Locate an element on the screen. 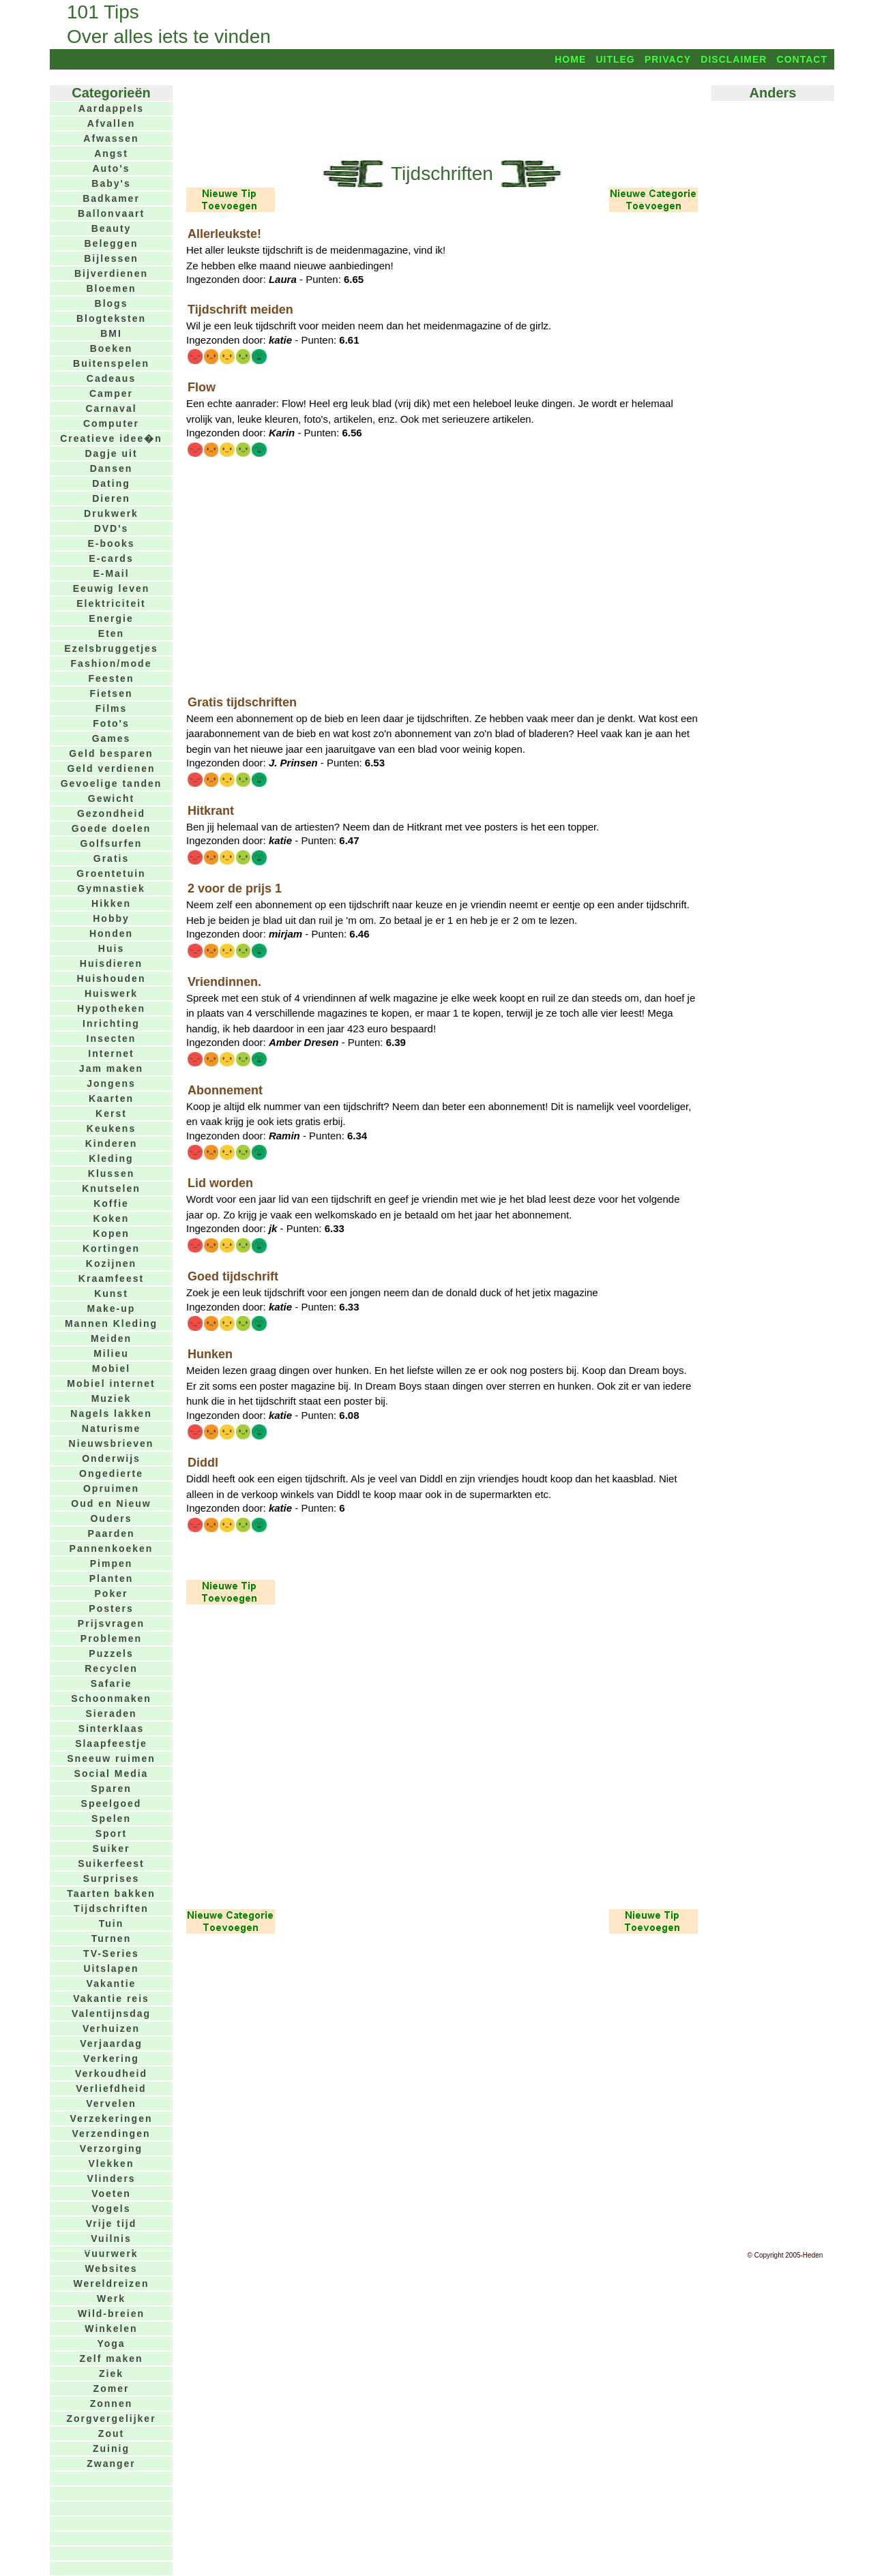 The height and width of the screenshot is (2576, 884). Hobby is located at coordinates (111, 918).